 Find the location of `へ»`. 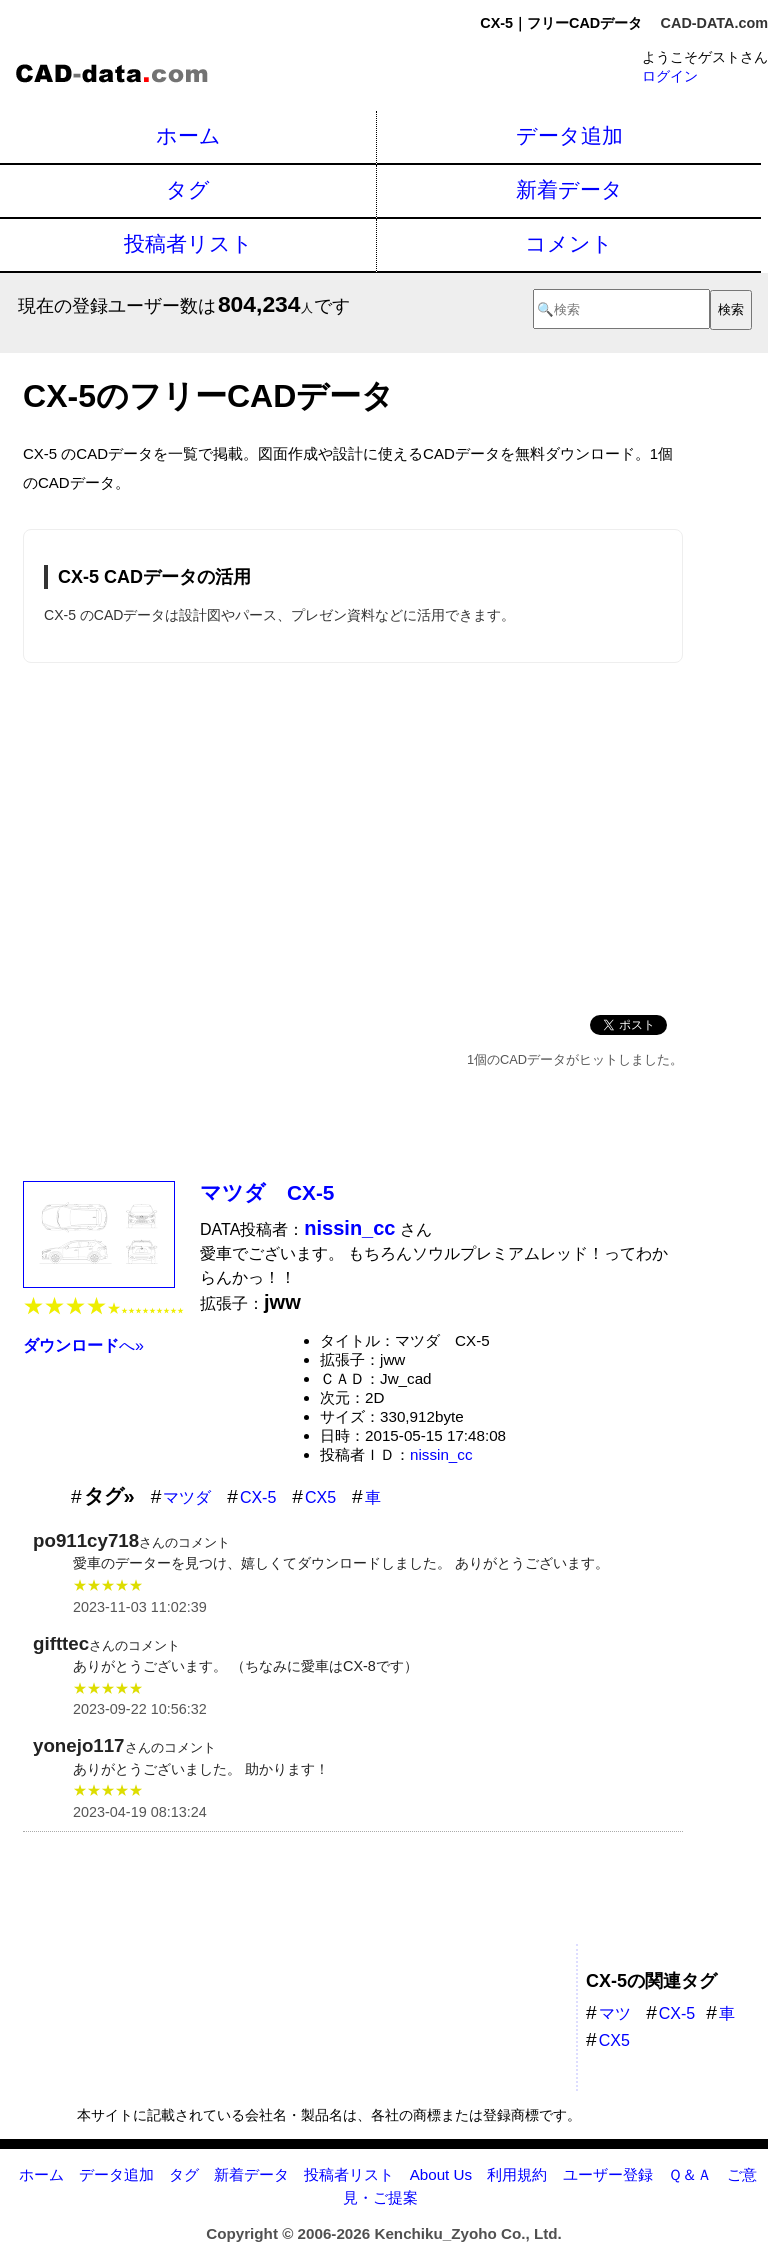

へ» is located at coordinates (83, 1345).